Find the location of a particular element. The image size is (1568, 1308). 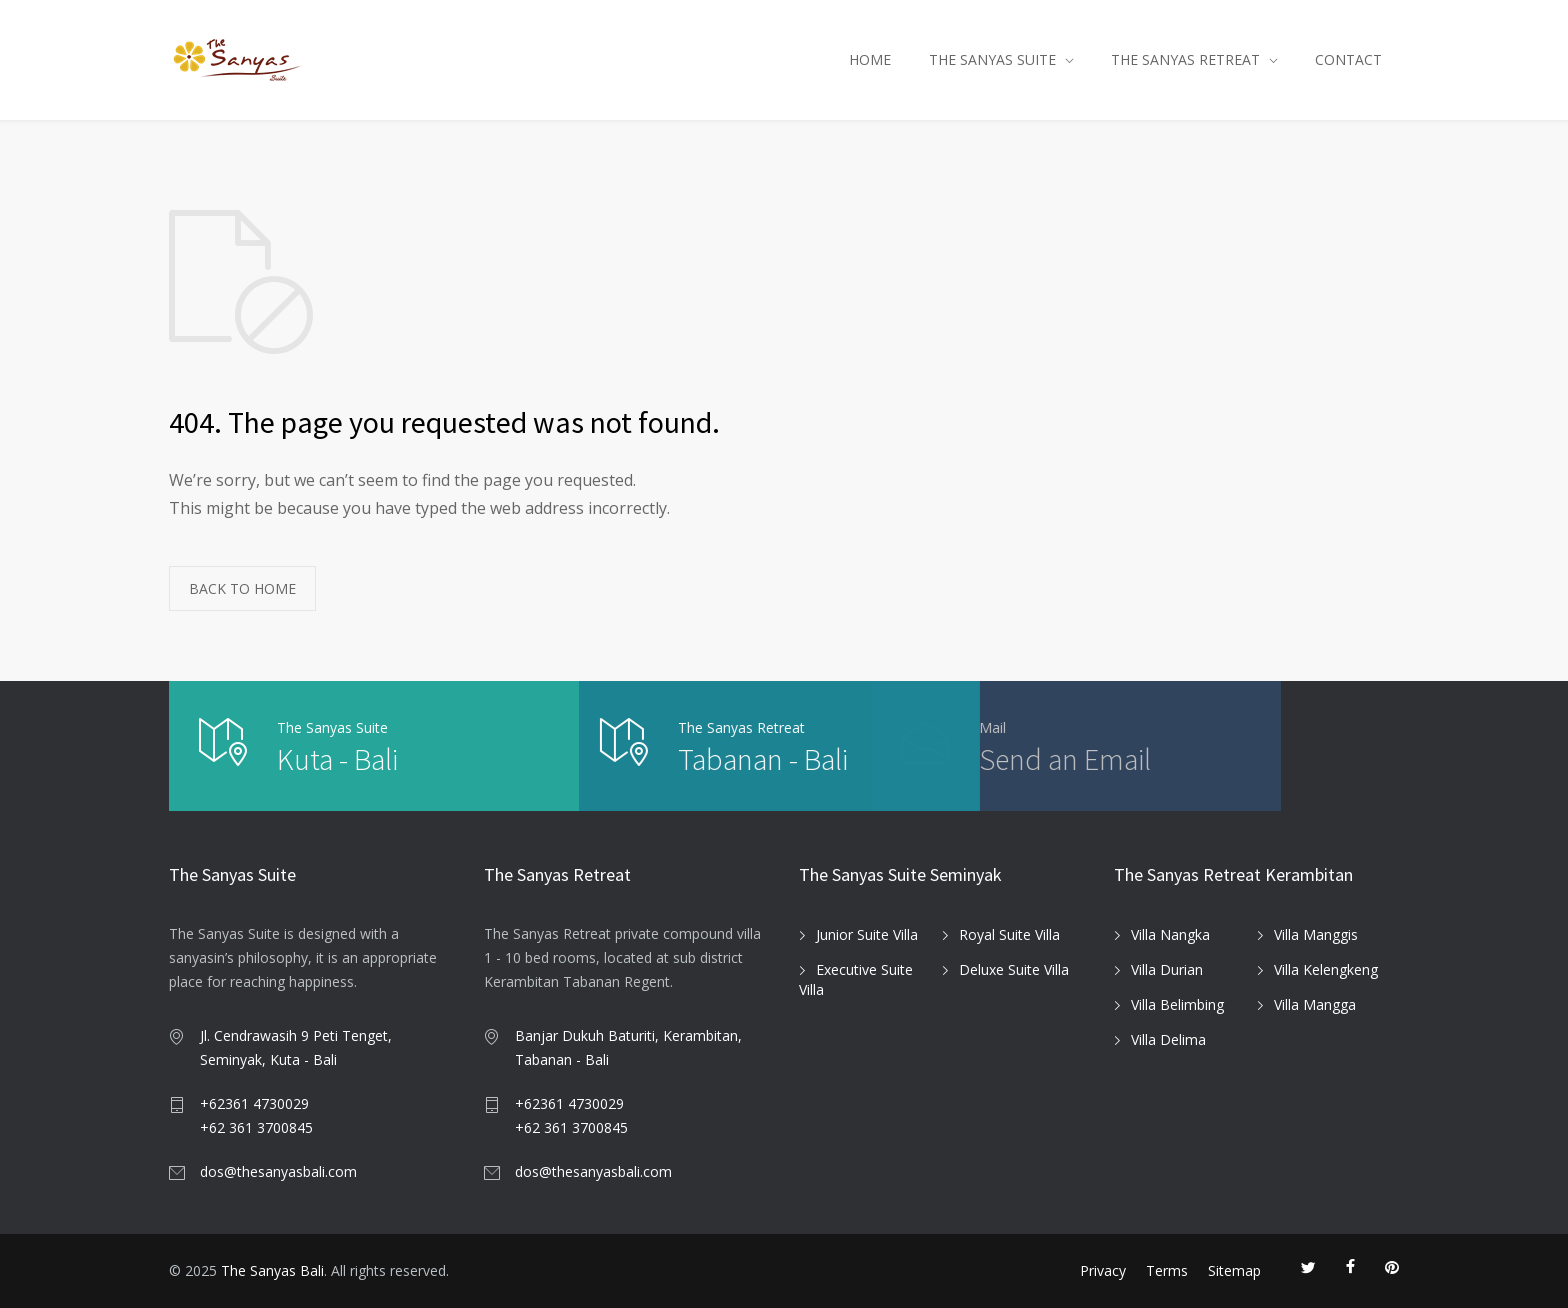

dos@thesanyasbali.com is located at coordinates (278, 1171).